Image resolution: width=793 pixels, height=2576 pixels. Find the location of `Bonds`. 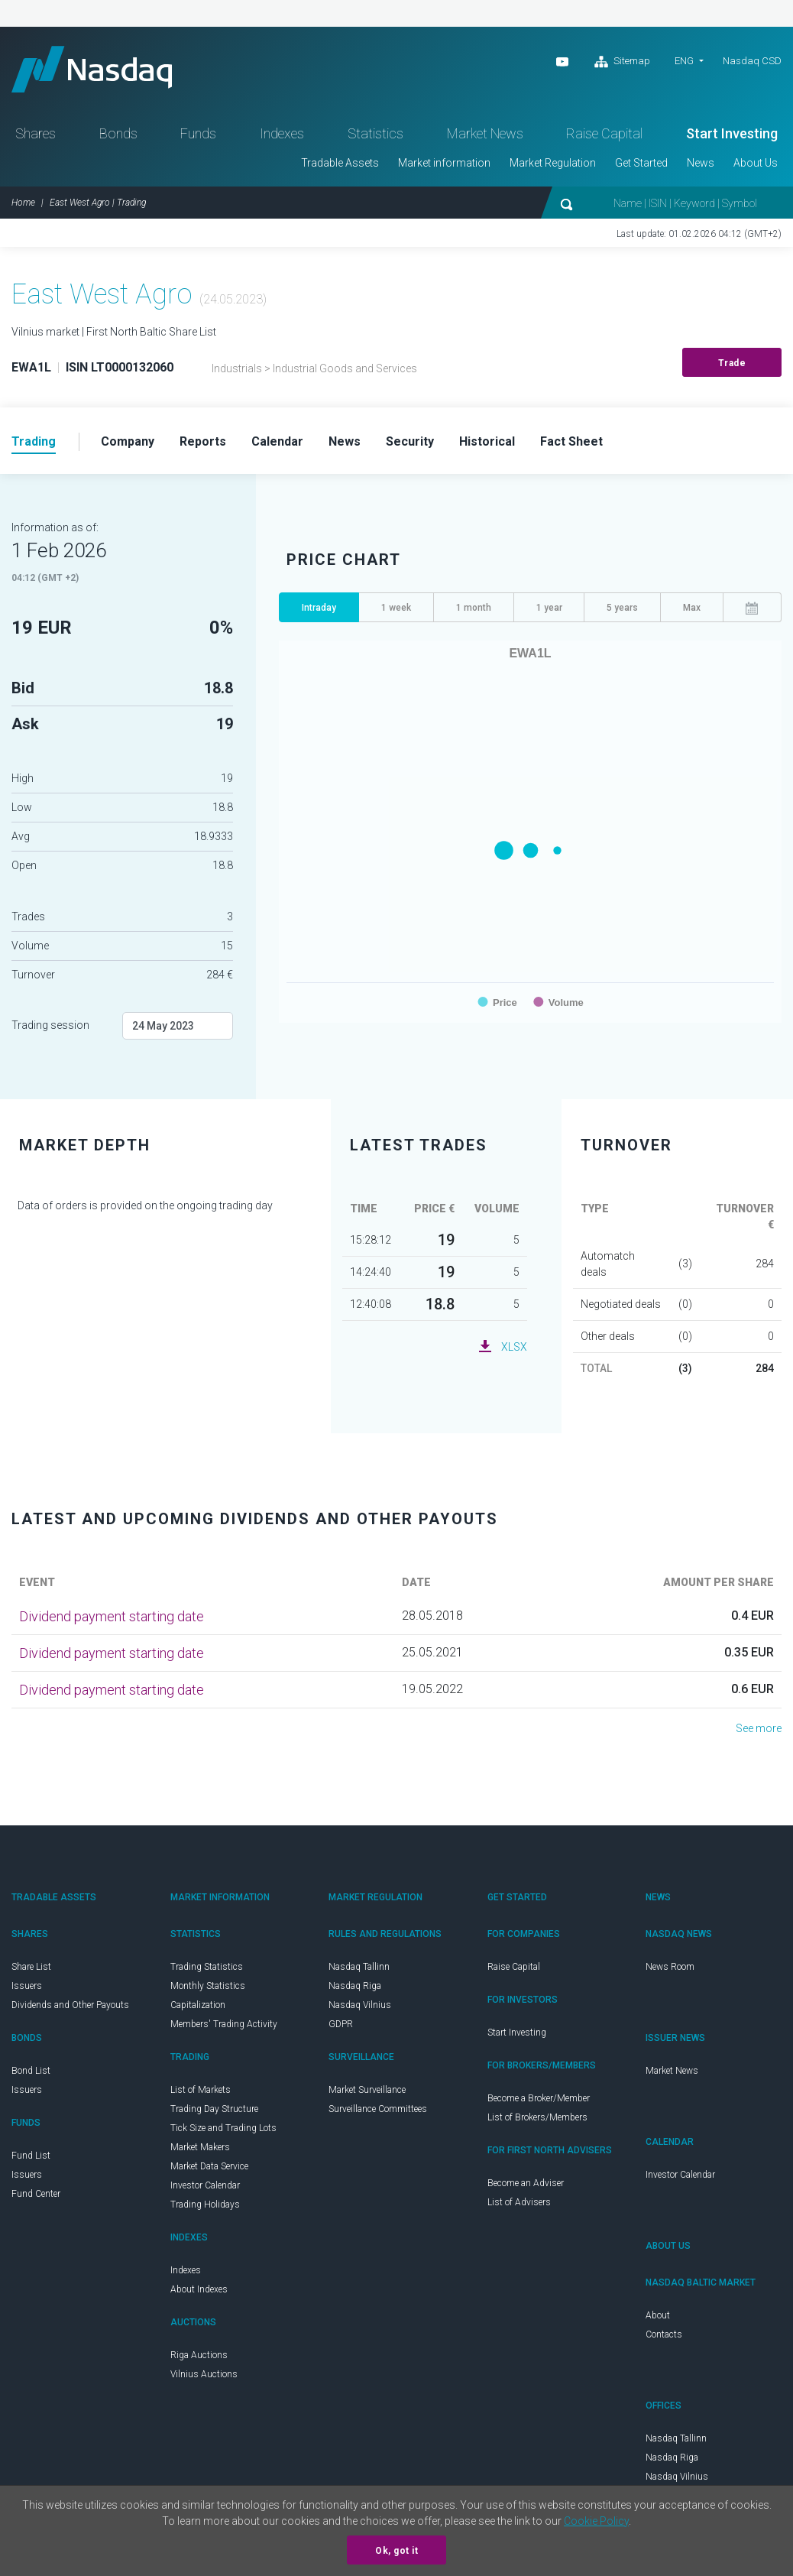

Bonds is located at coordinates (118, 133).